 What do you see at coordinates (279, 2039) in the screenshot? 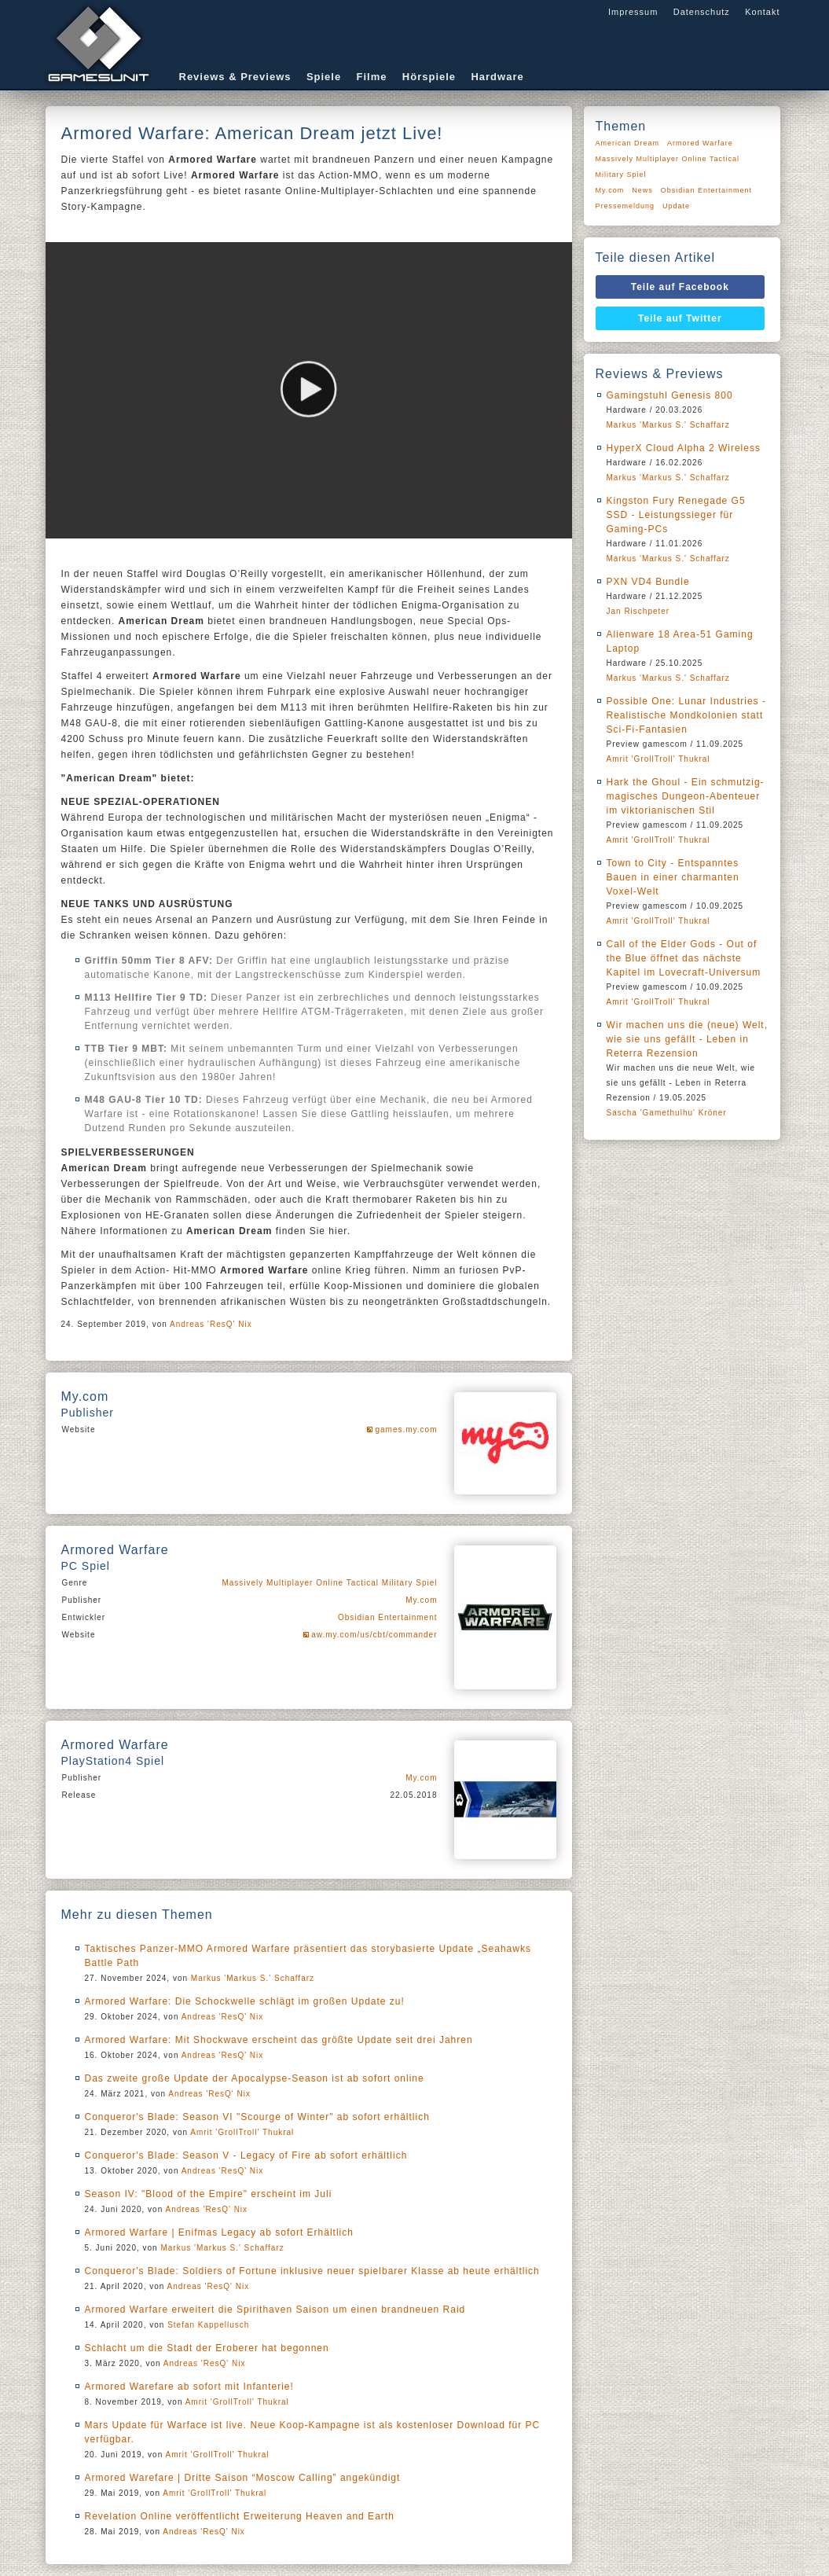
I see `Armored Warfare: Mit Shockwave erscheint das größte Update seit drei Jahren` at bounding box center [279, 2039].